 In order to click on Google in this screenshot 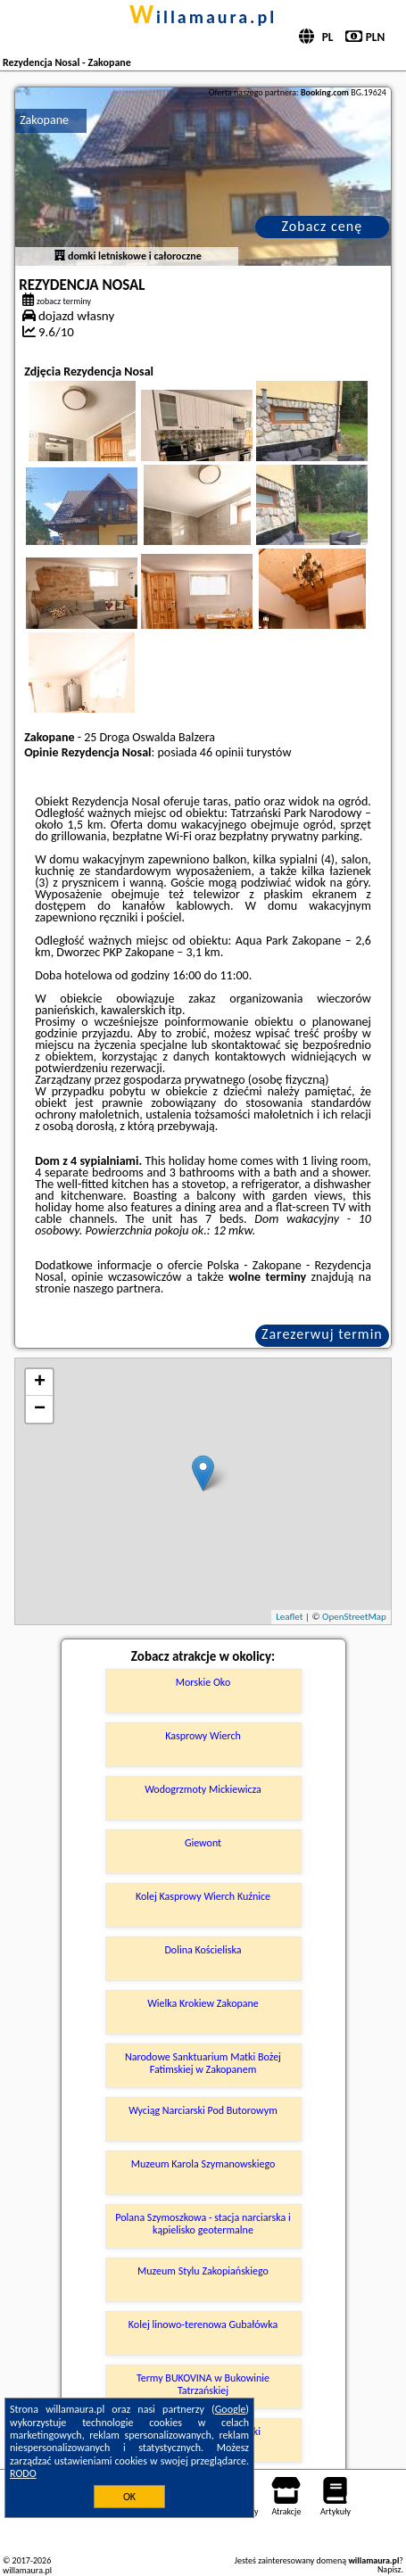, I will do `click(230, 2409)`.